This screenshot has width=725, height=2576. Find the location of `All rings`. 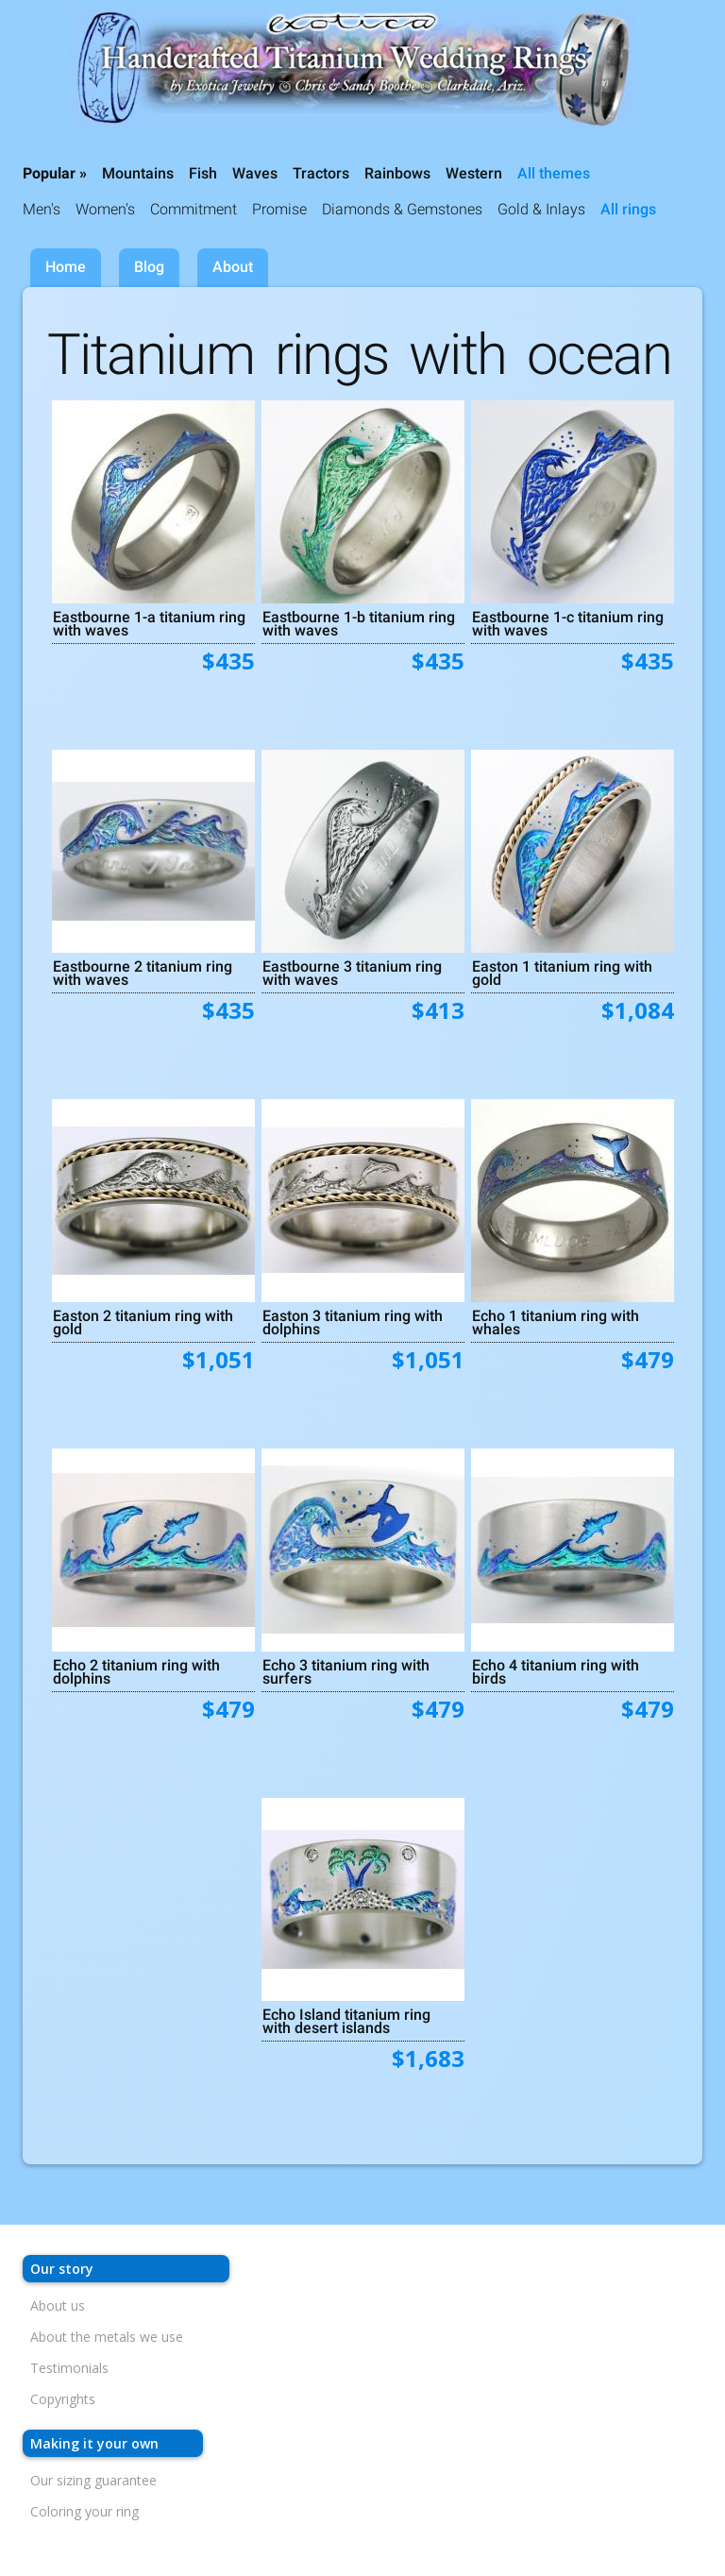

All rings is located at coordinates (628, 209).